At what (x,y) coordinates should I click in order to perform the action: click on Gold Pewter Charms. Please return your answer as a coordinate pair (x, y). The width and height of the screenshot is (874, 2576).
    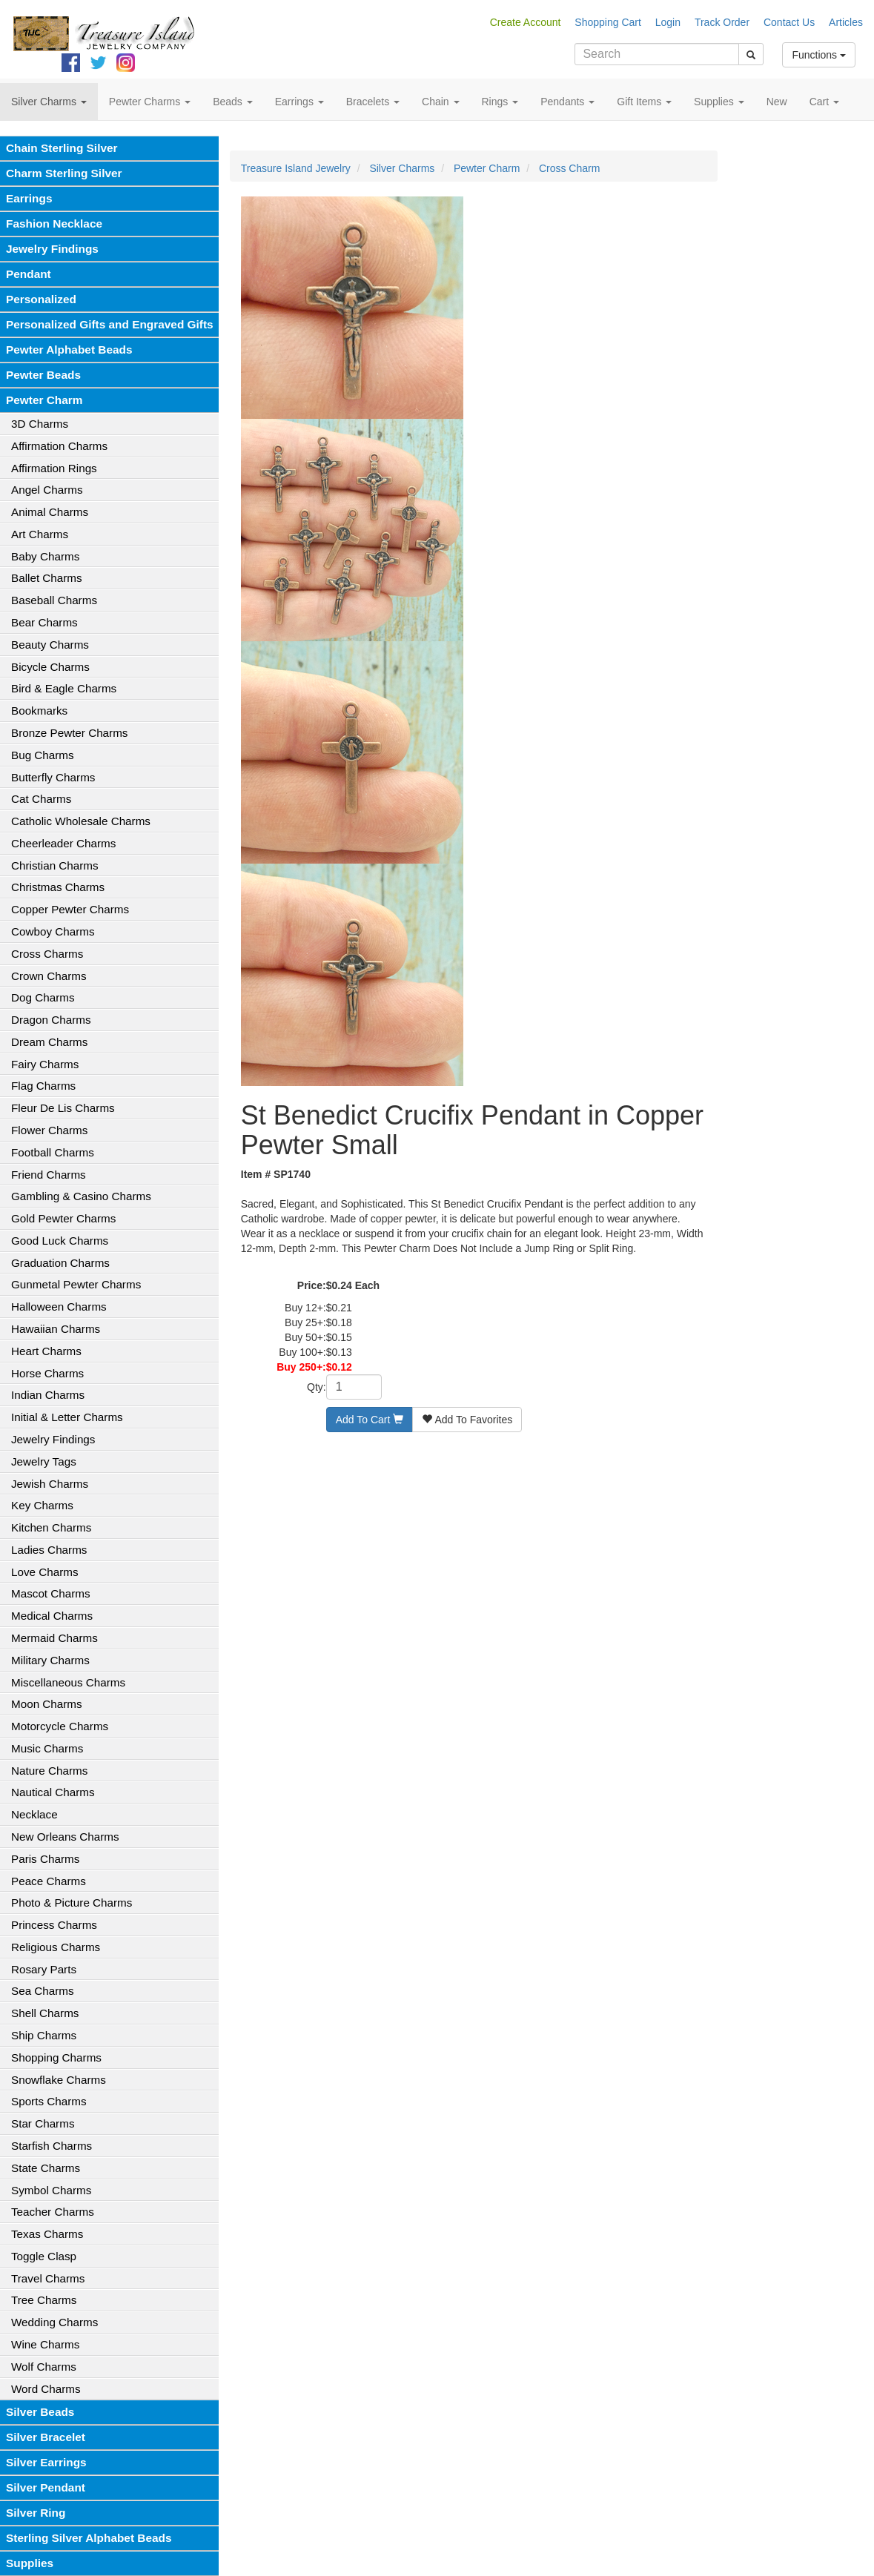
    Looking at the image, I should click on (63, 1218).